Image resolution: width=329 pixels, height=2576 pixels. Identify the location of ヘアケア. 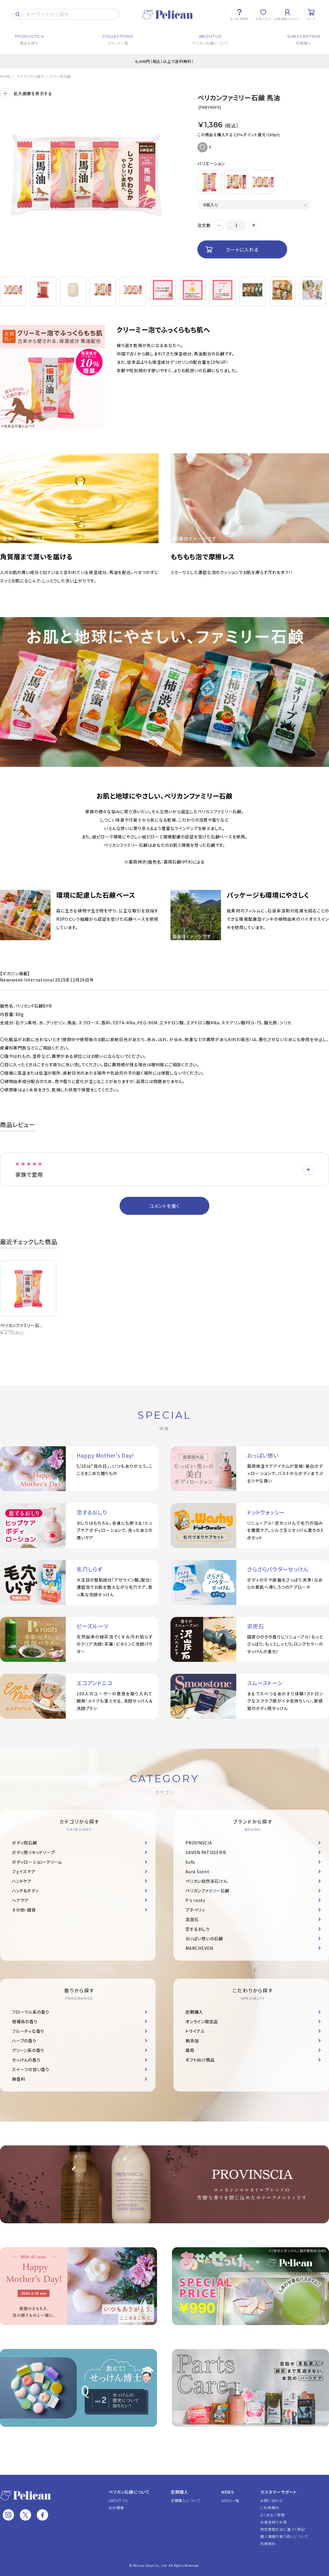
(20, 1900).